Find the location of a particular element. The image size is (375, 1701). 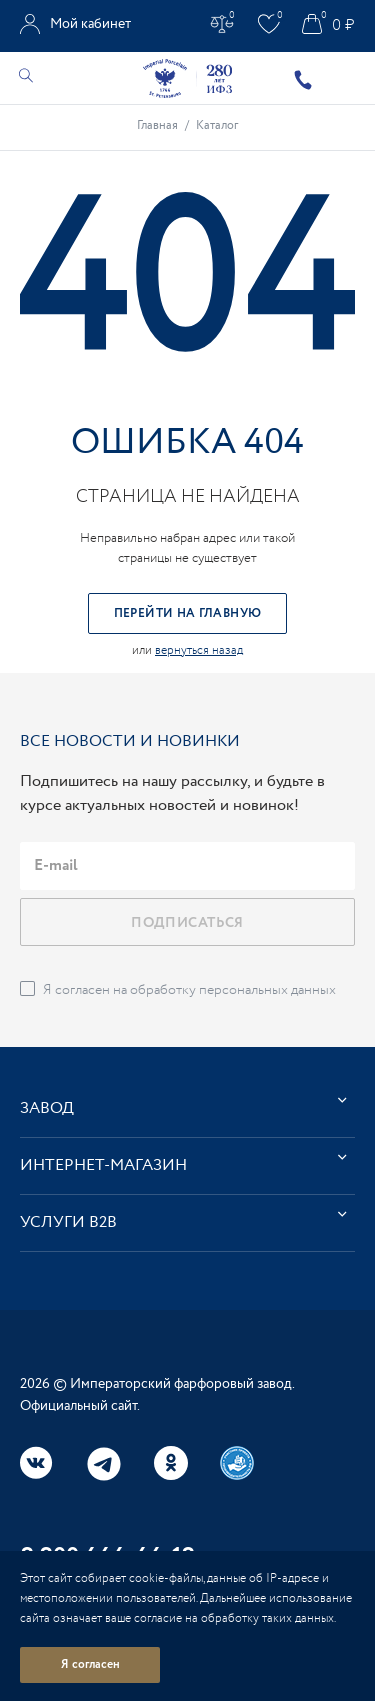

обработку персональных данных is located at coordinates (233, 990).